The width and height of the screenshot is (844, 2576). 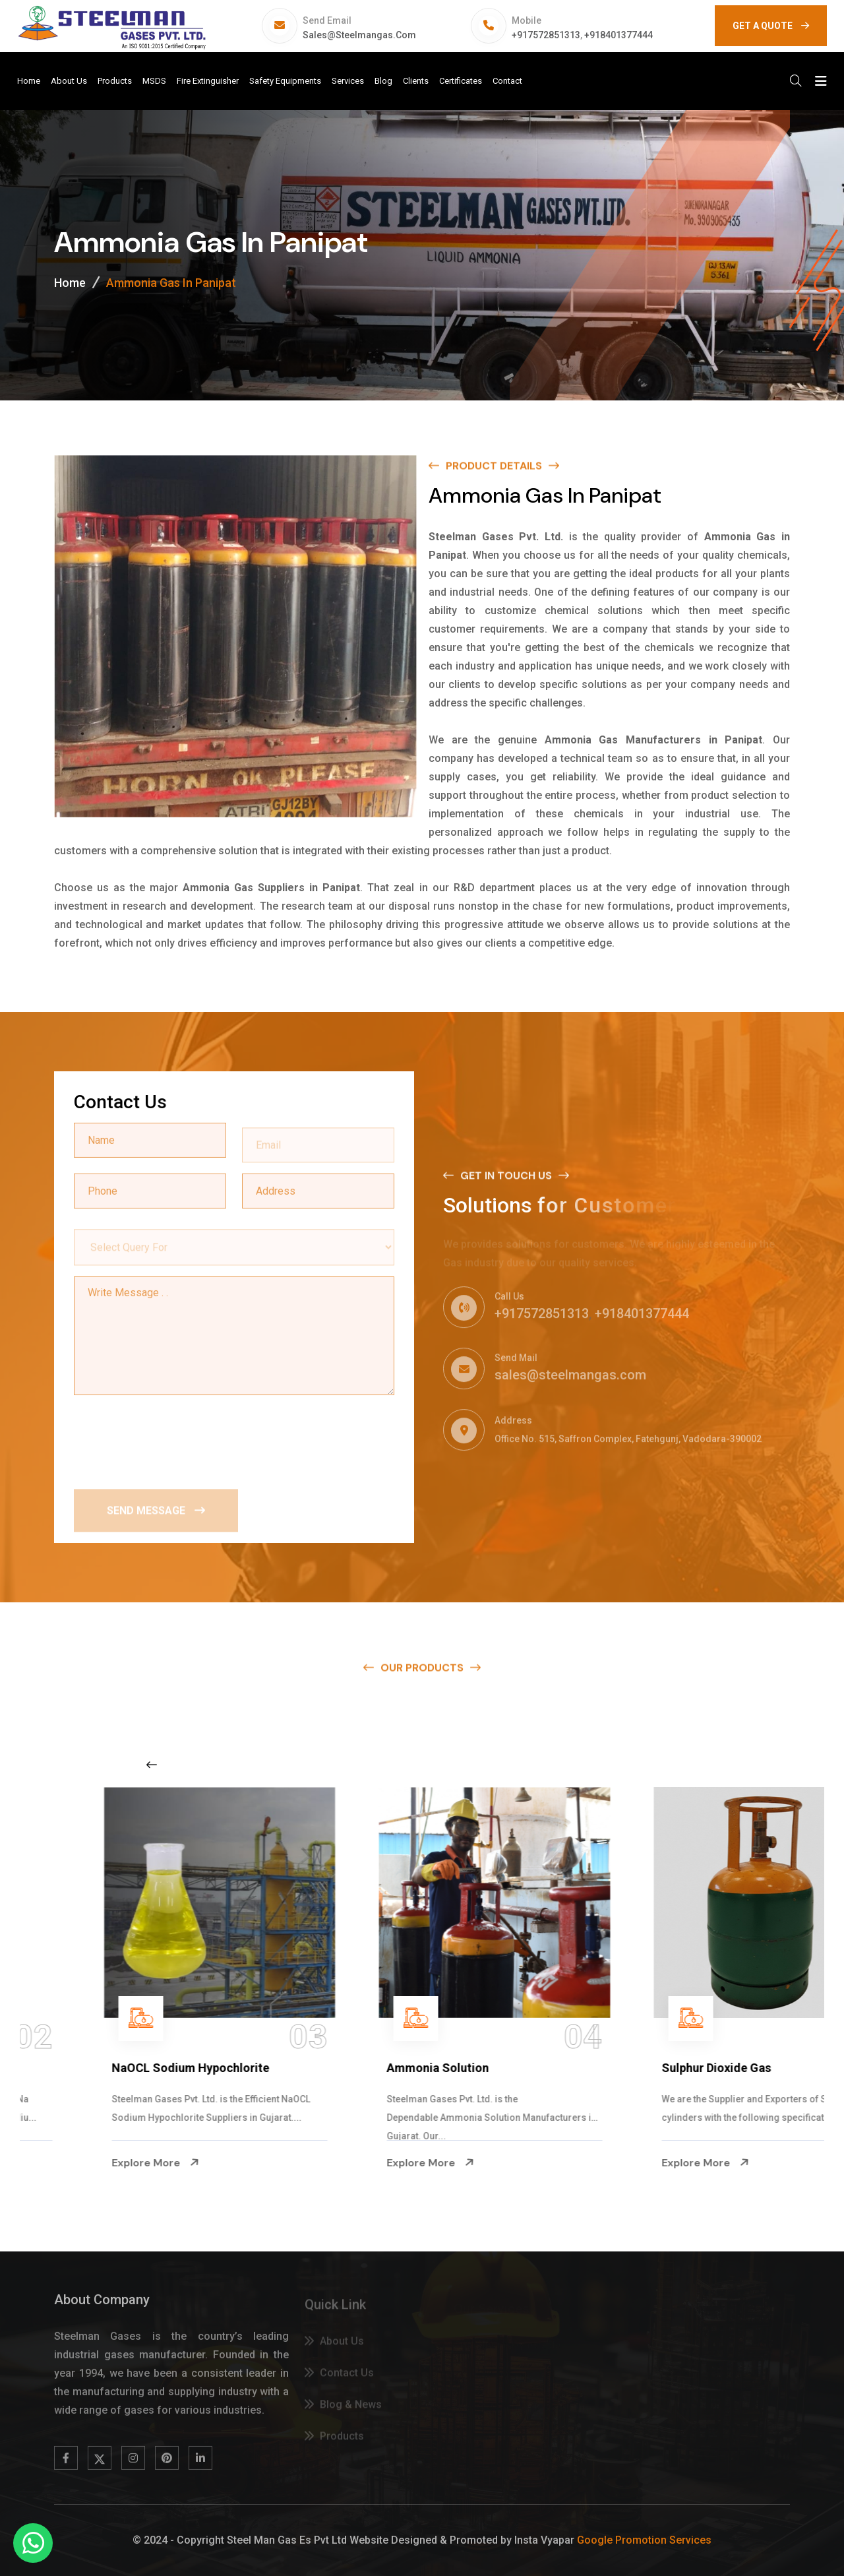 What do you see at coordinates (640, 2068) in the screenshot?
I see `Ammonia Solution` at bounding box center [640, 2068].